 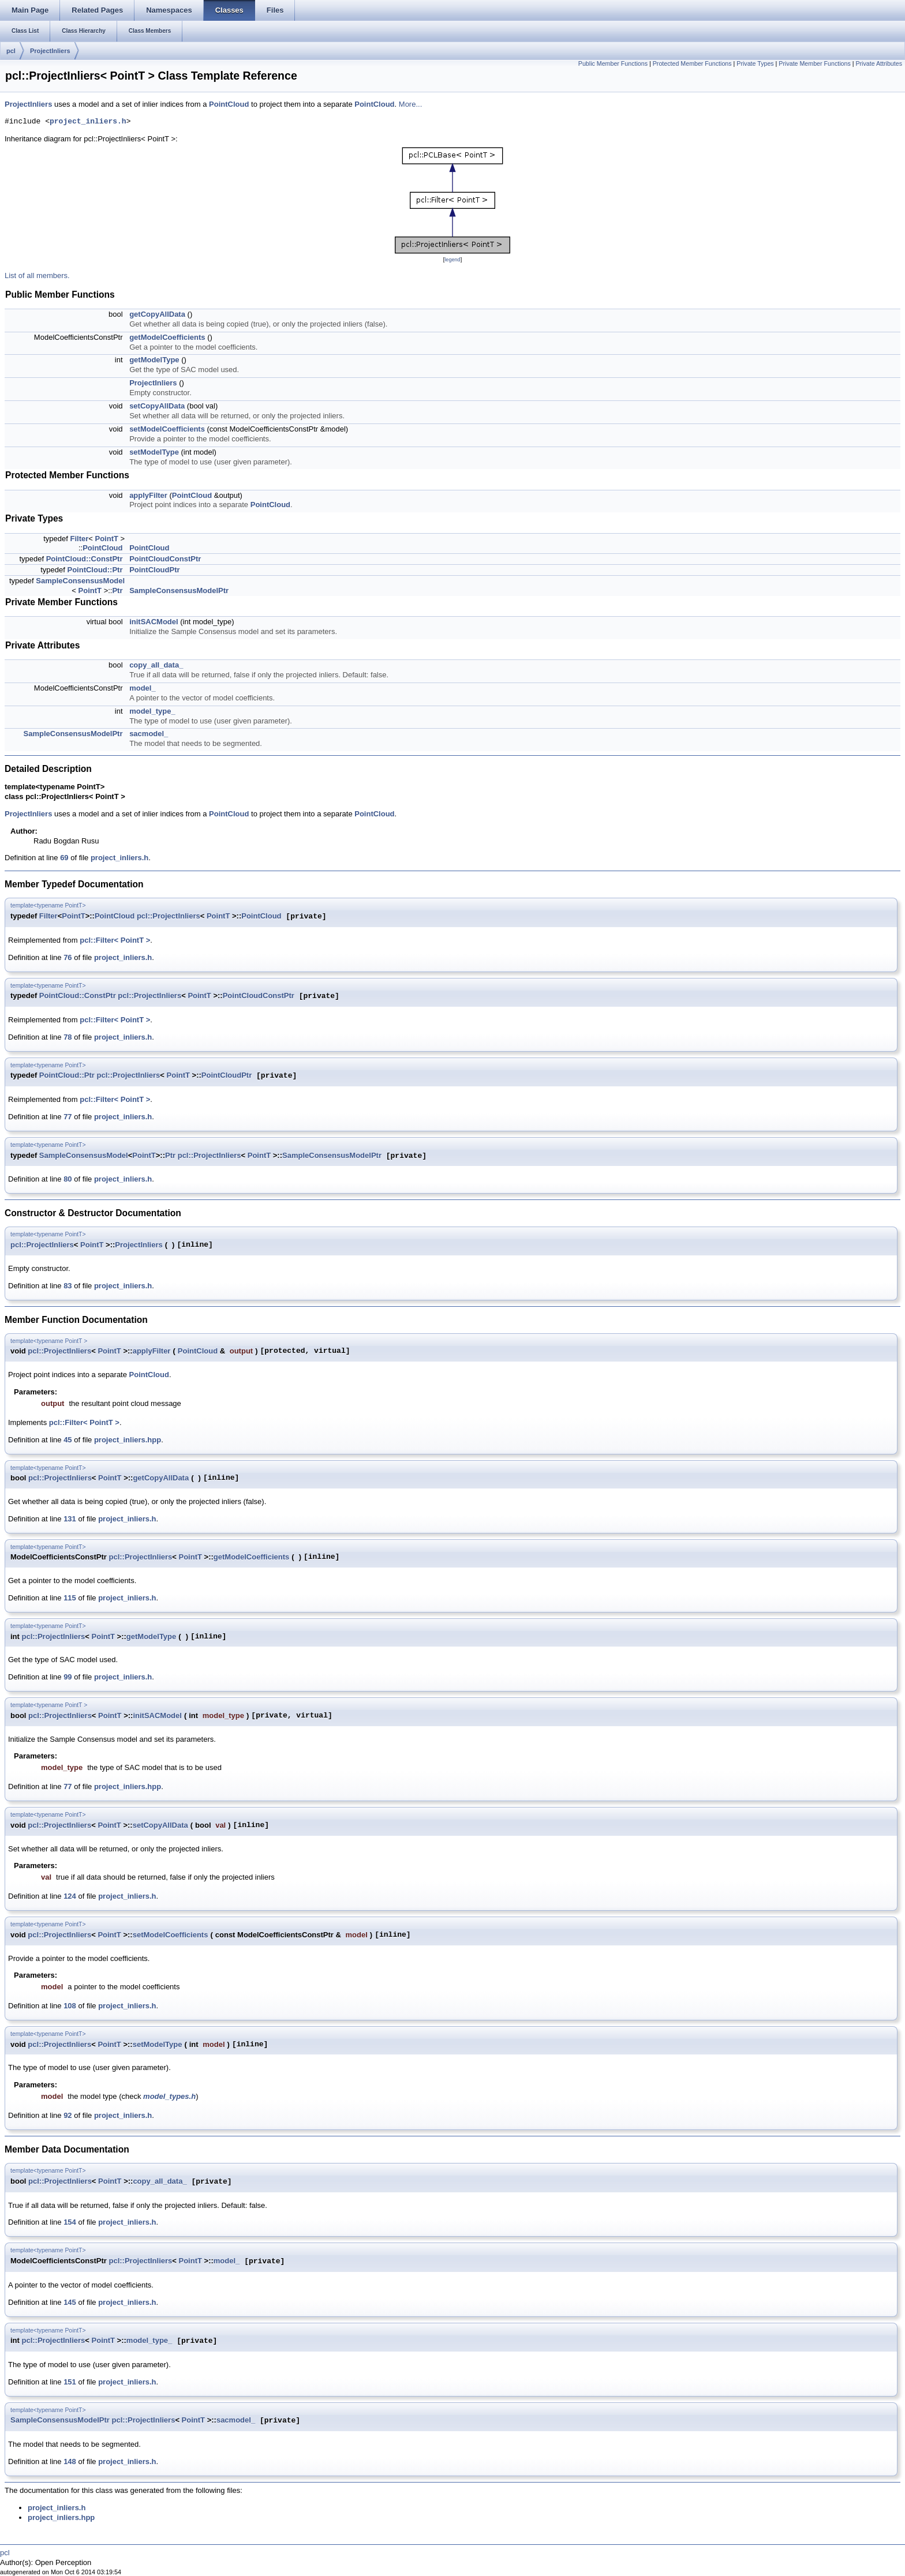 I want to click on List of all members., so click(x=37, y=275).